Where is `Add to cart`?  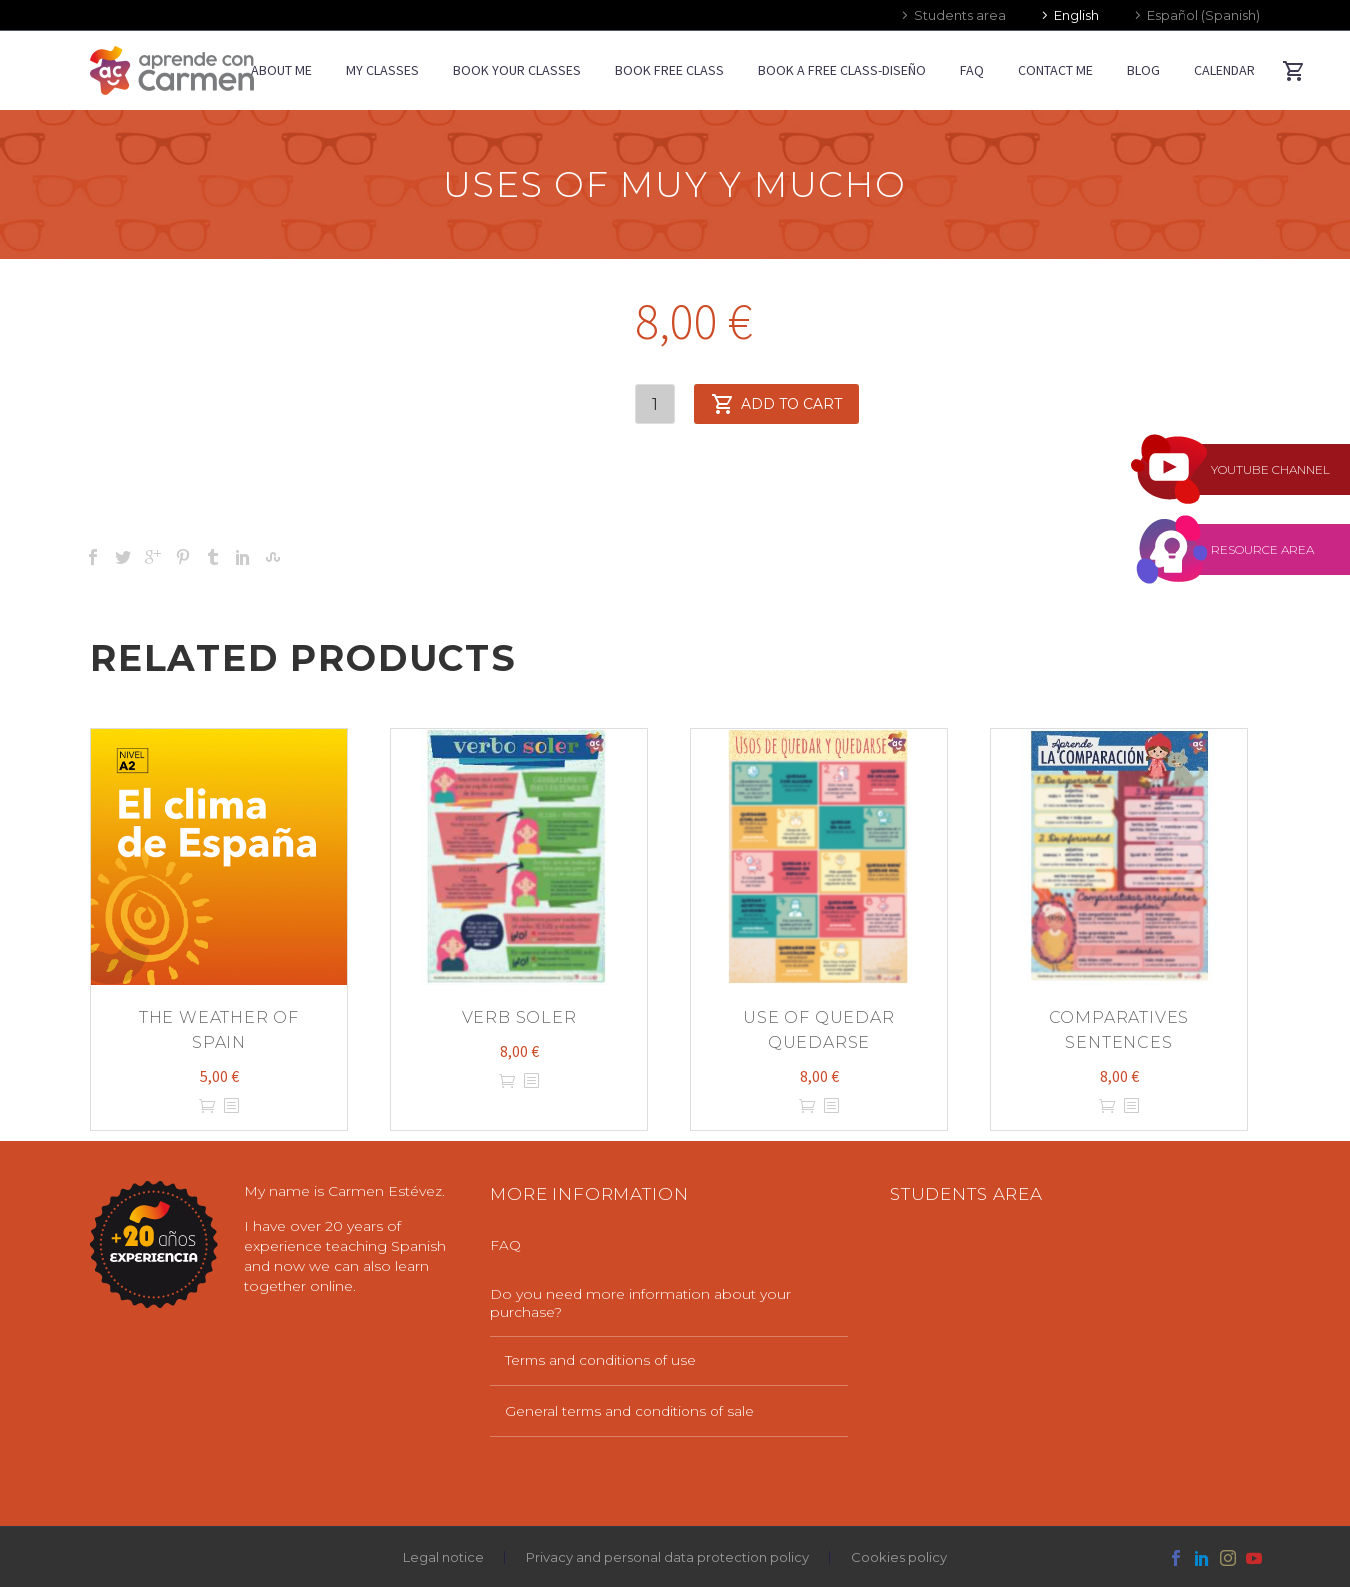
Add to cart is located at coordinates (776, 404).